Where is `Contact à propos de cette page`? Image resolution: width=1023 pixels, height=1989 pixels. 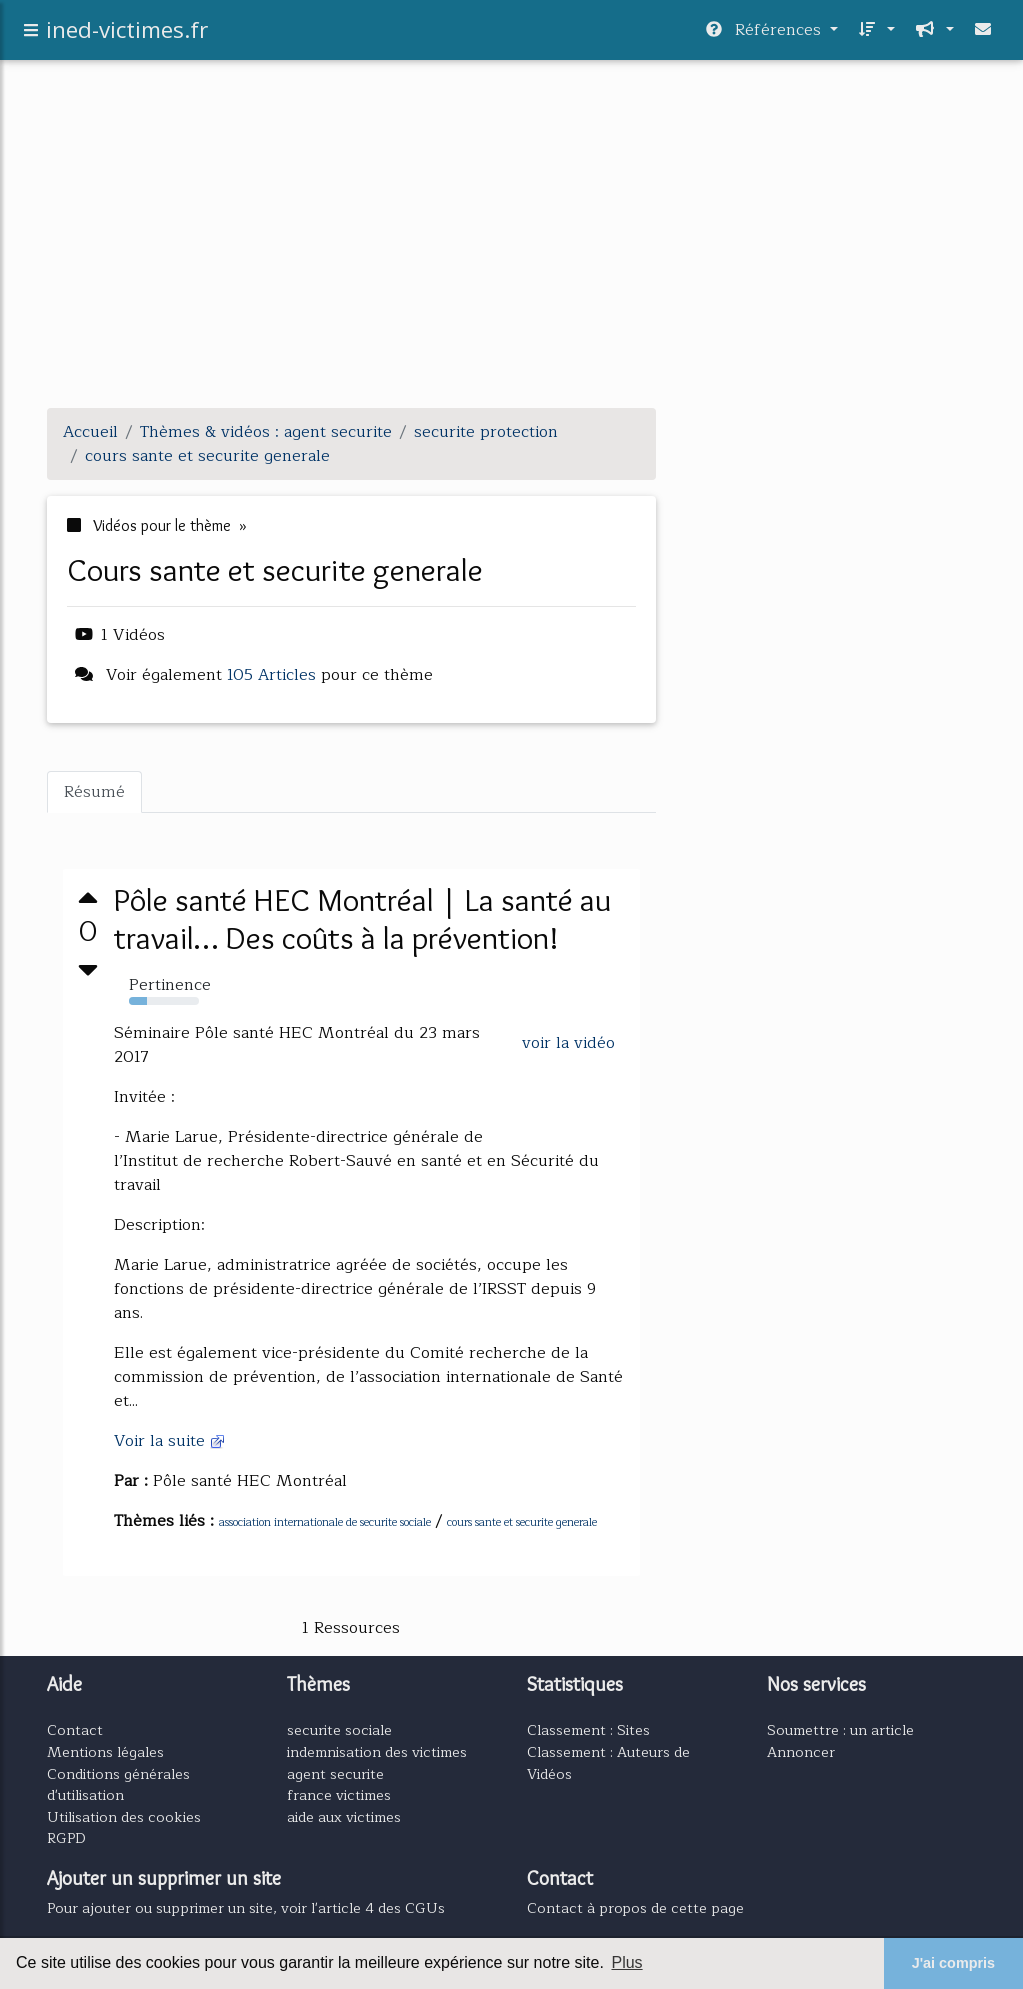
Contact à propos de cette page is located at coordinates (635, 1908).